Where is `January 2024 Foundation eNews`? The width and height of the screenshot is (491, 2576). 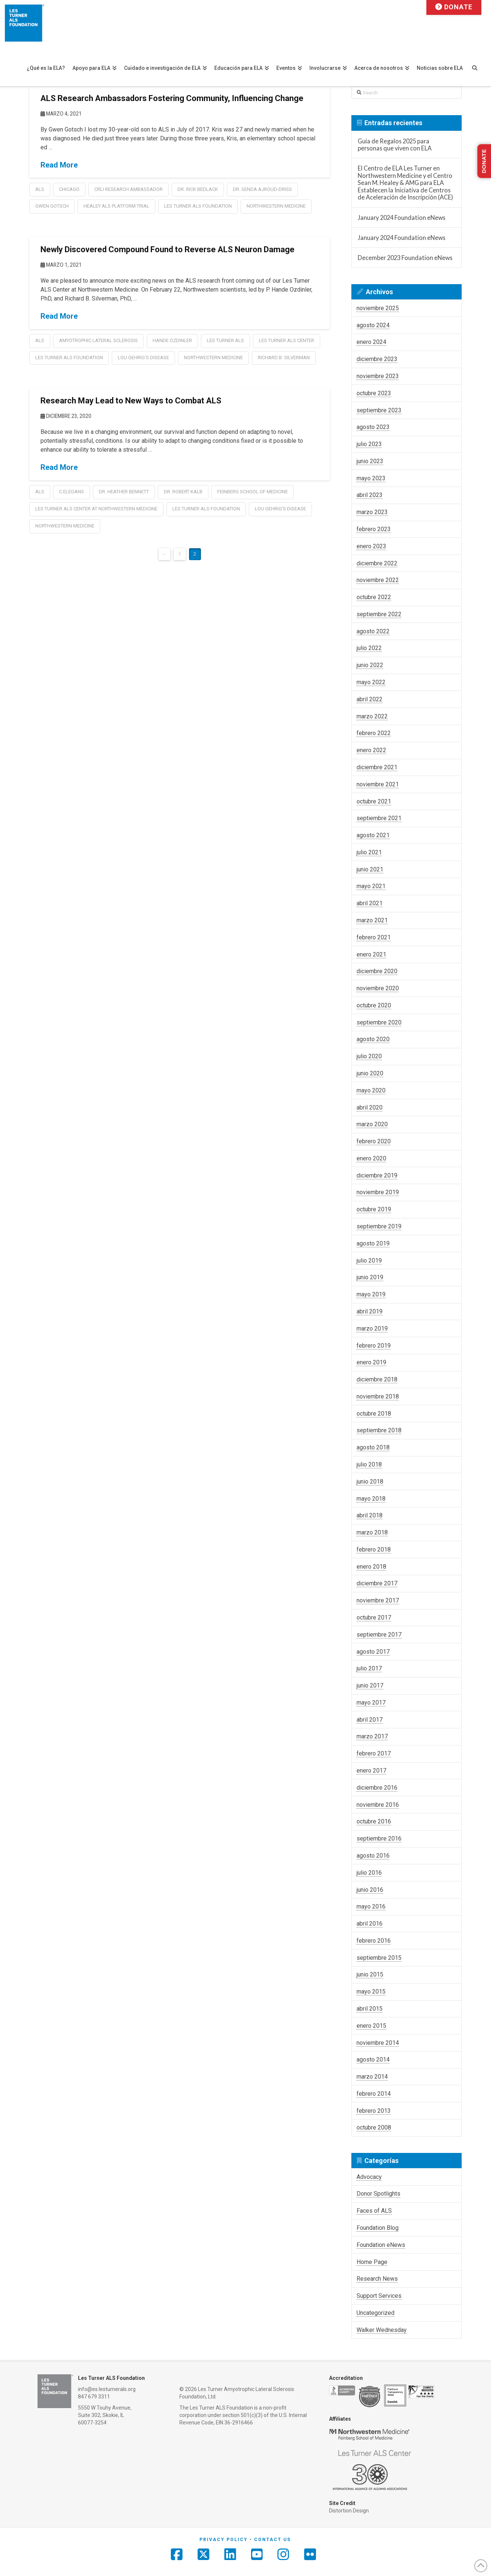
January 2024 Foundation eNews is located at coordinates (401, 217).